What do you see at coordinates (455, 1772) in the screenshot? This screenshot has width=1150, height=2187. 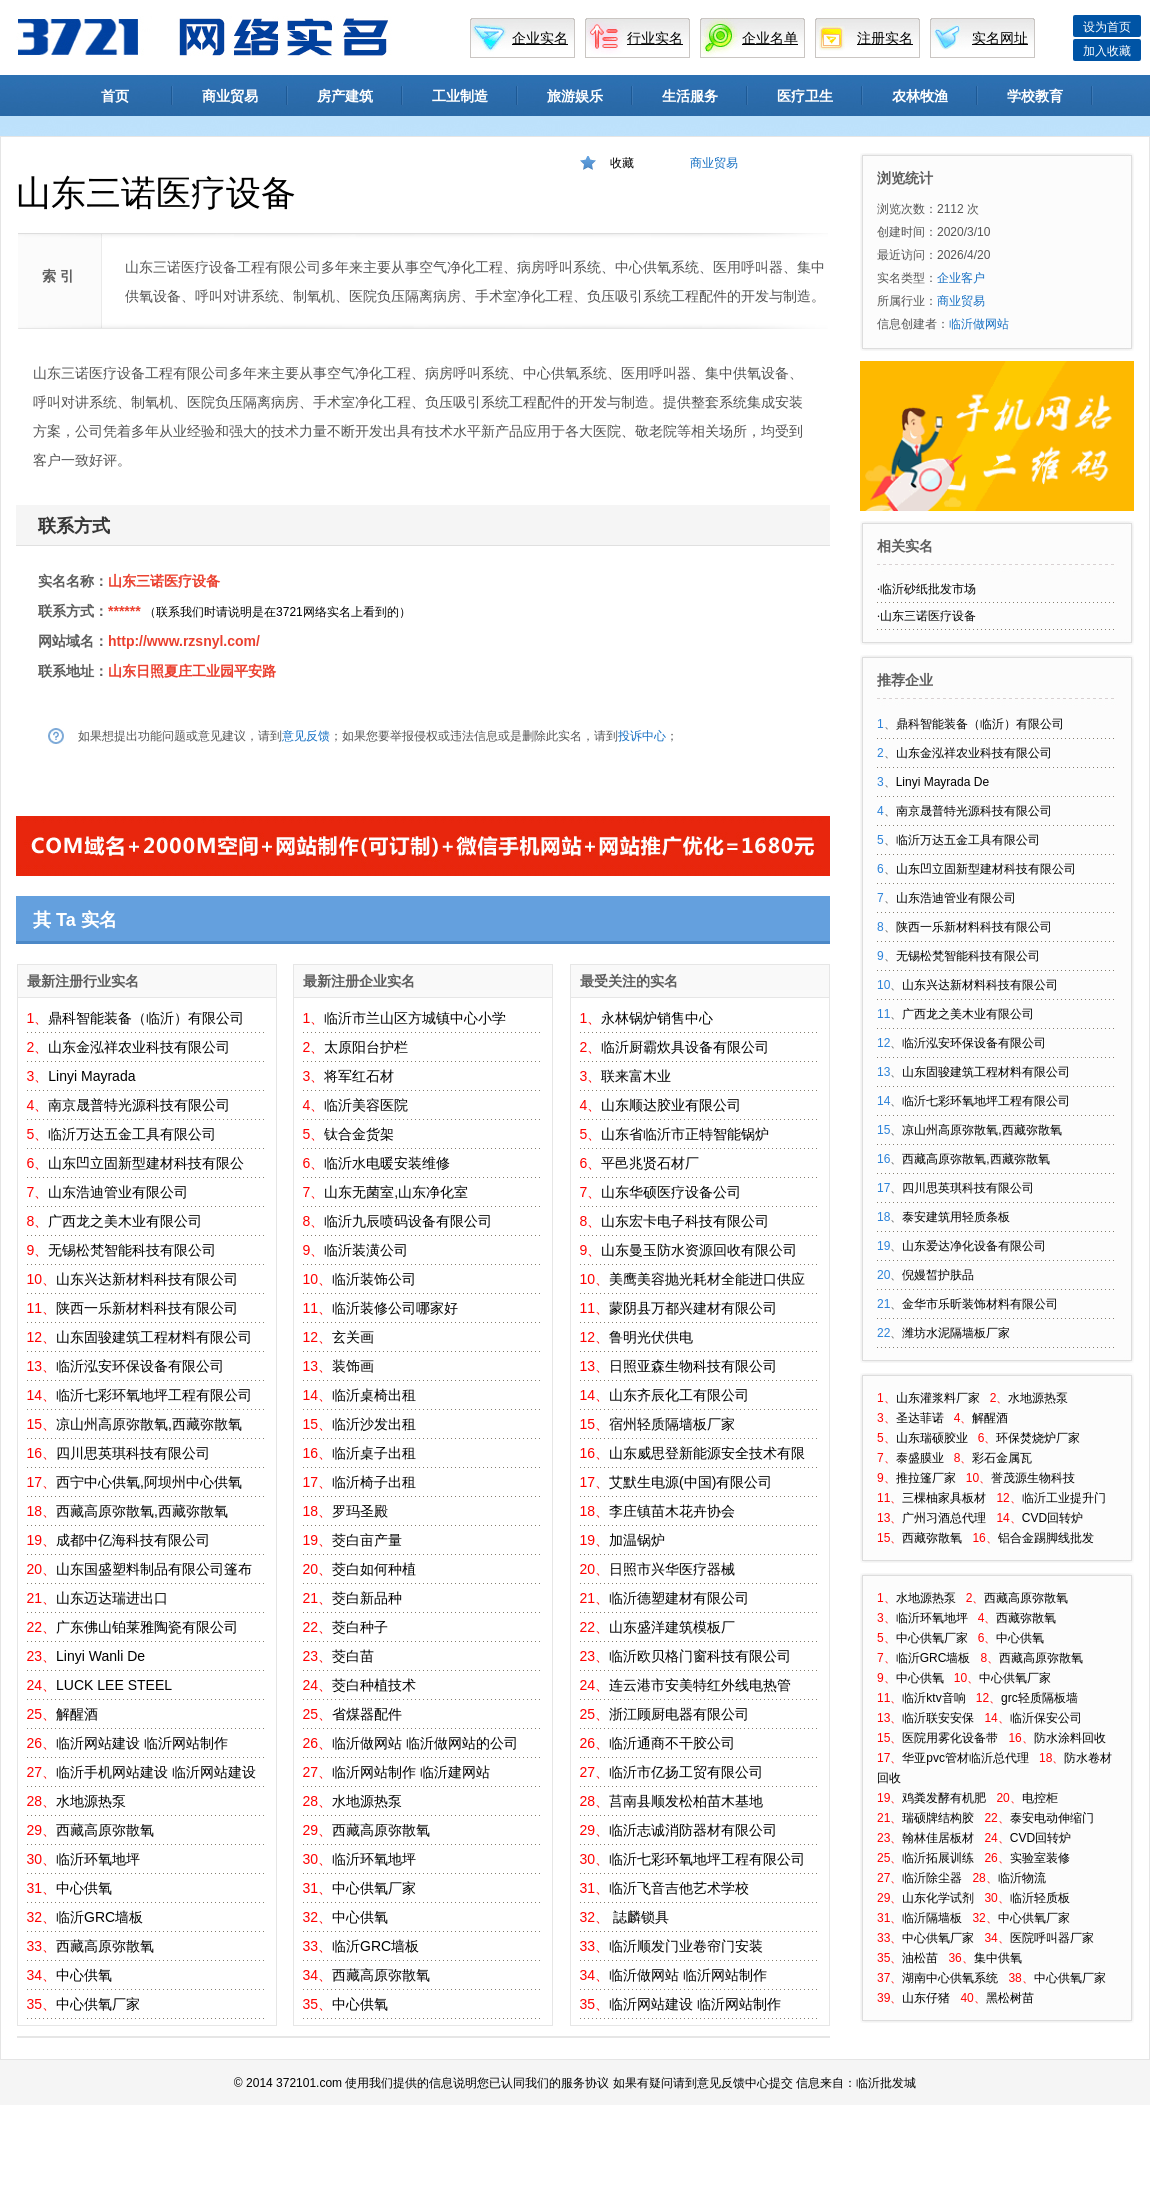 I see `临沂建网站` at bounding box center [455, 1772].